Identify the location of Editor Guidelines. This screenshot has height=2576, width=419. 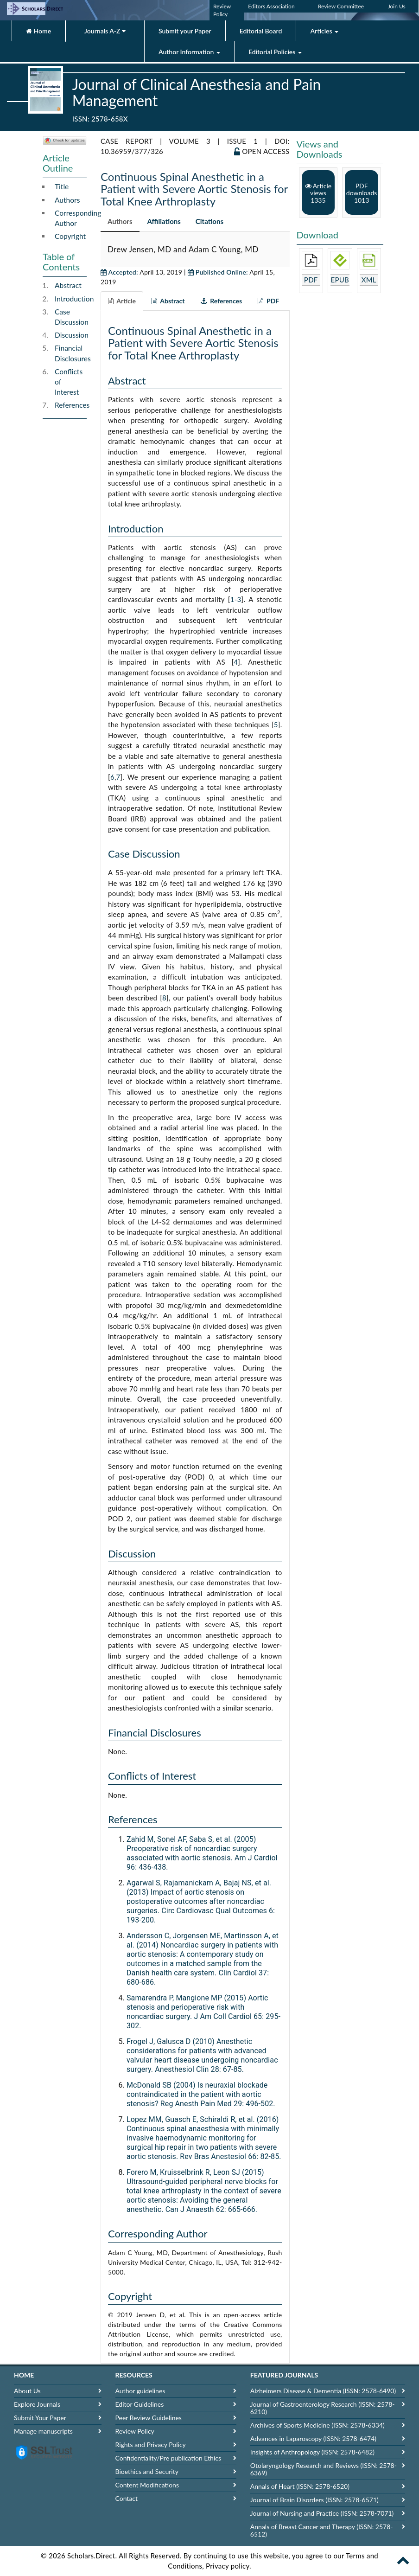
(139, 2404).